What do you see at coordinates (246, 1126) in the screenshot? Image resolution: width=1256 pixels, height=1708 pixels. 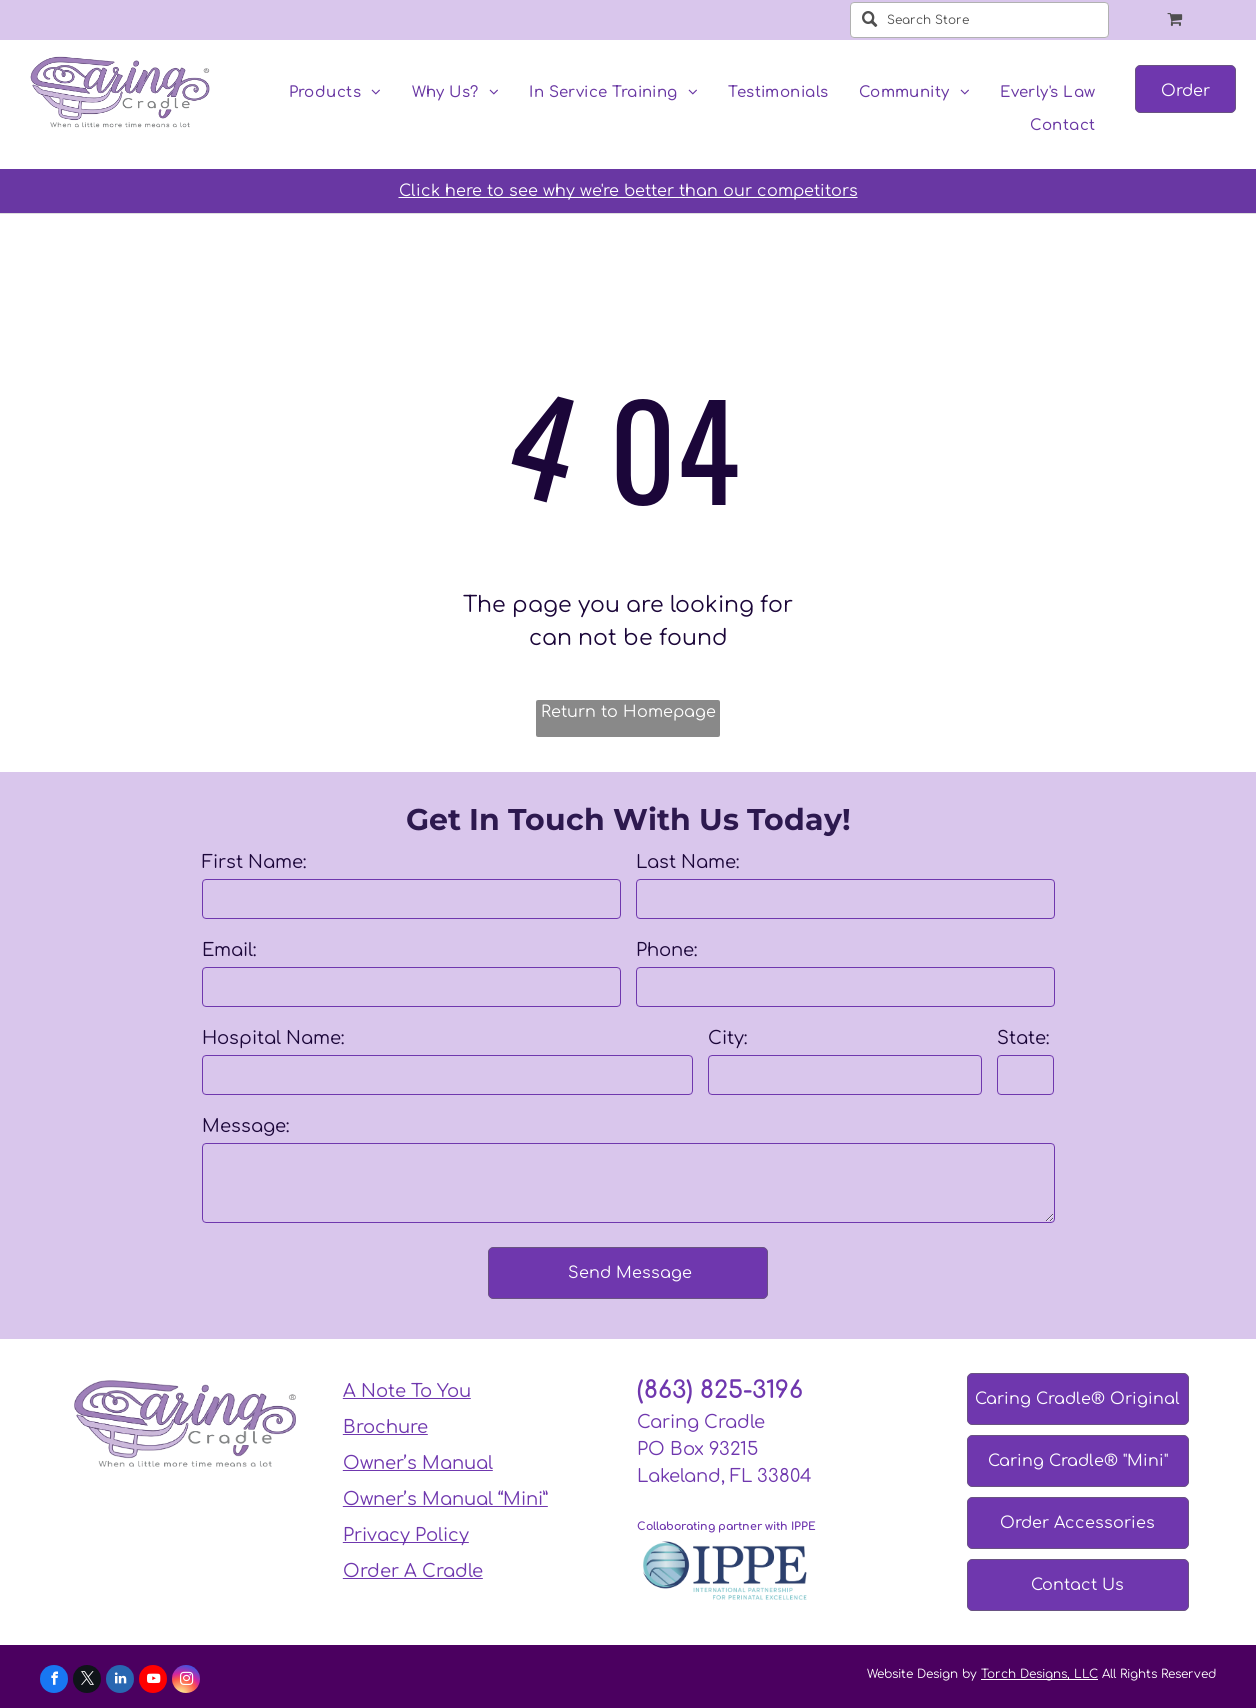 I see `Message:` at bounding box center [246, 1126].